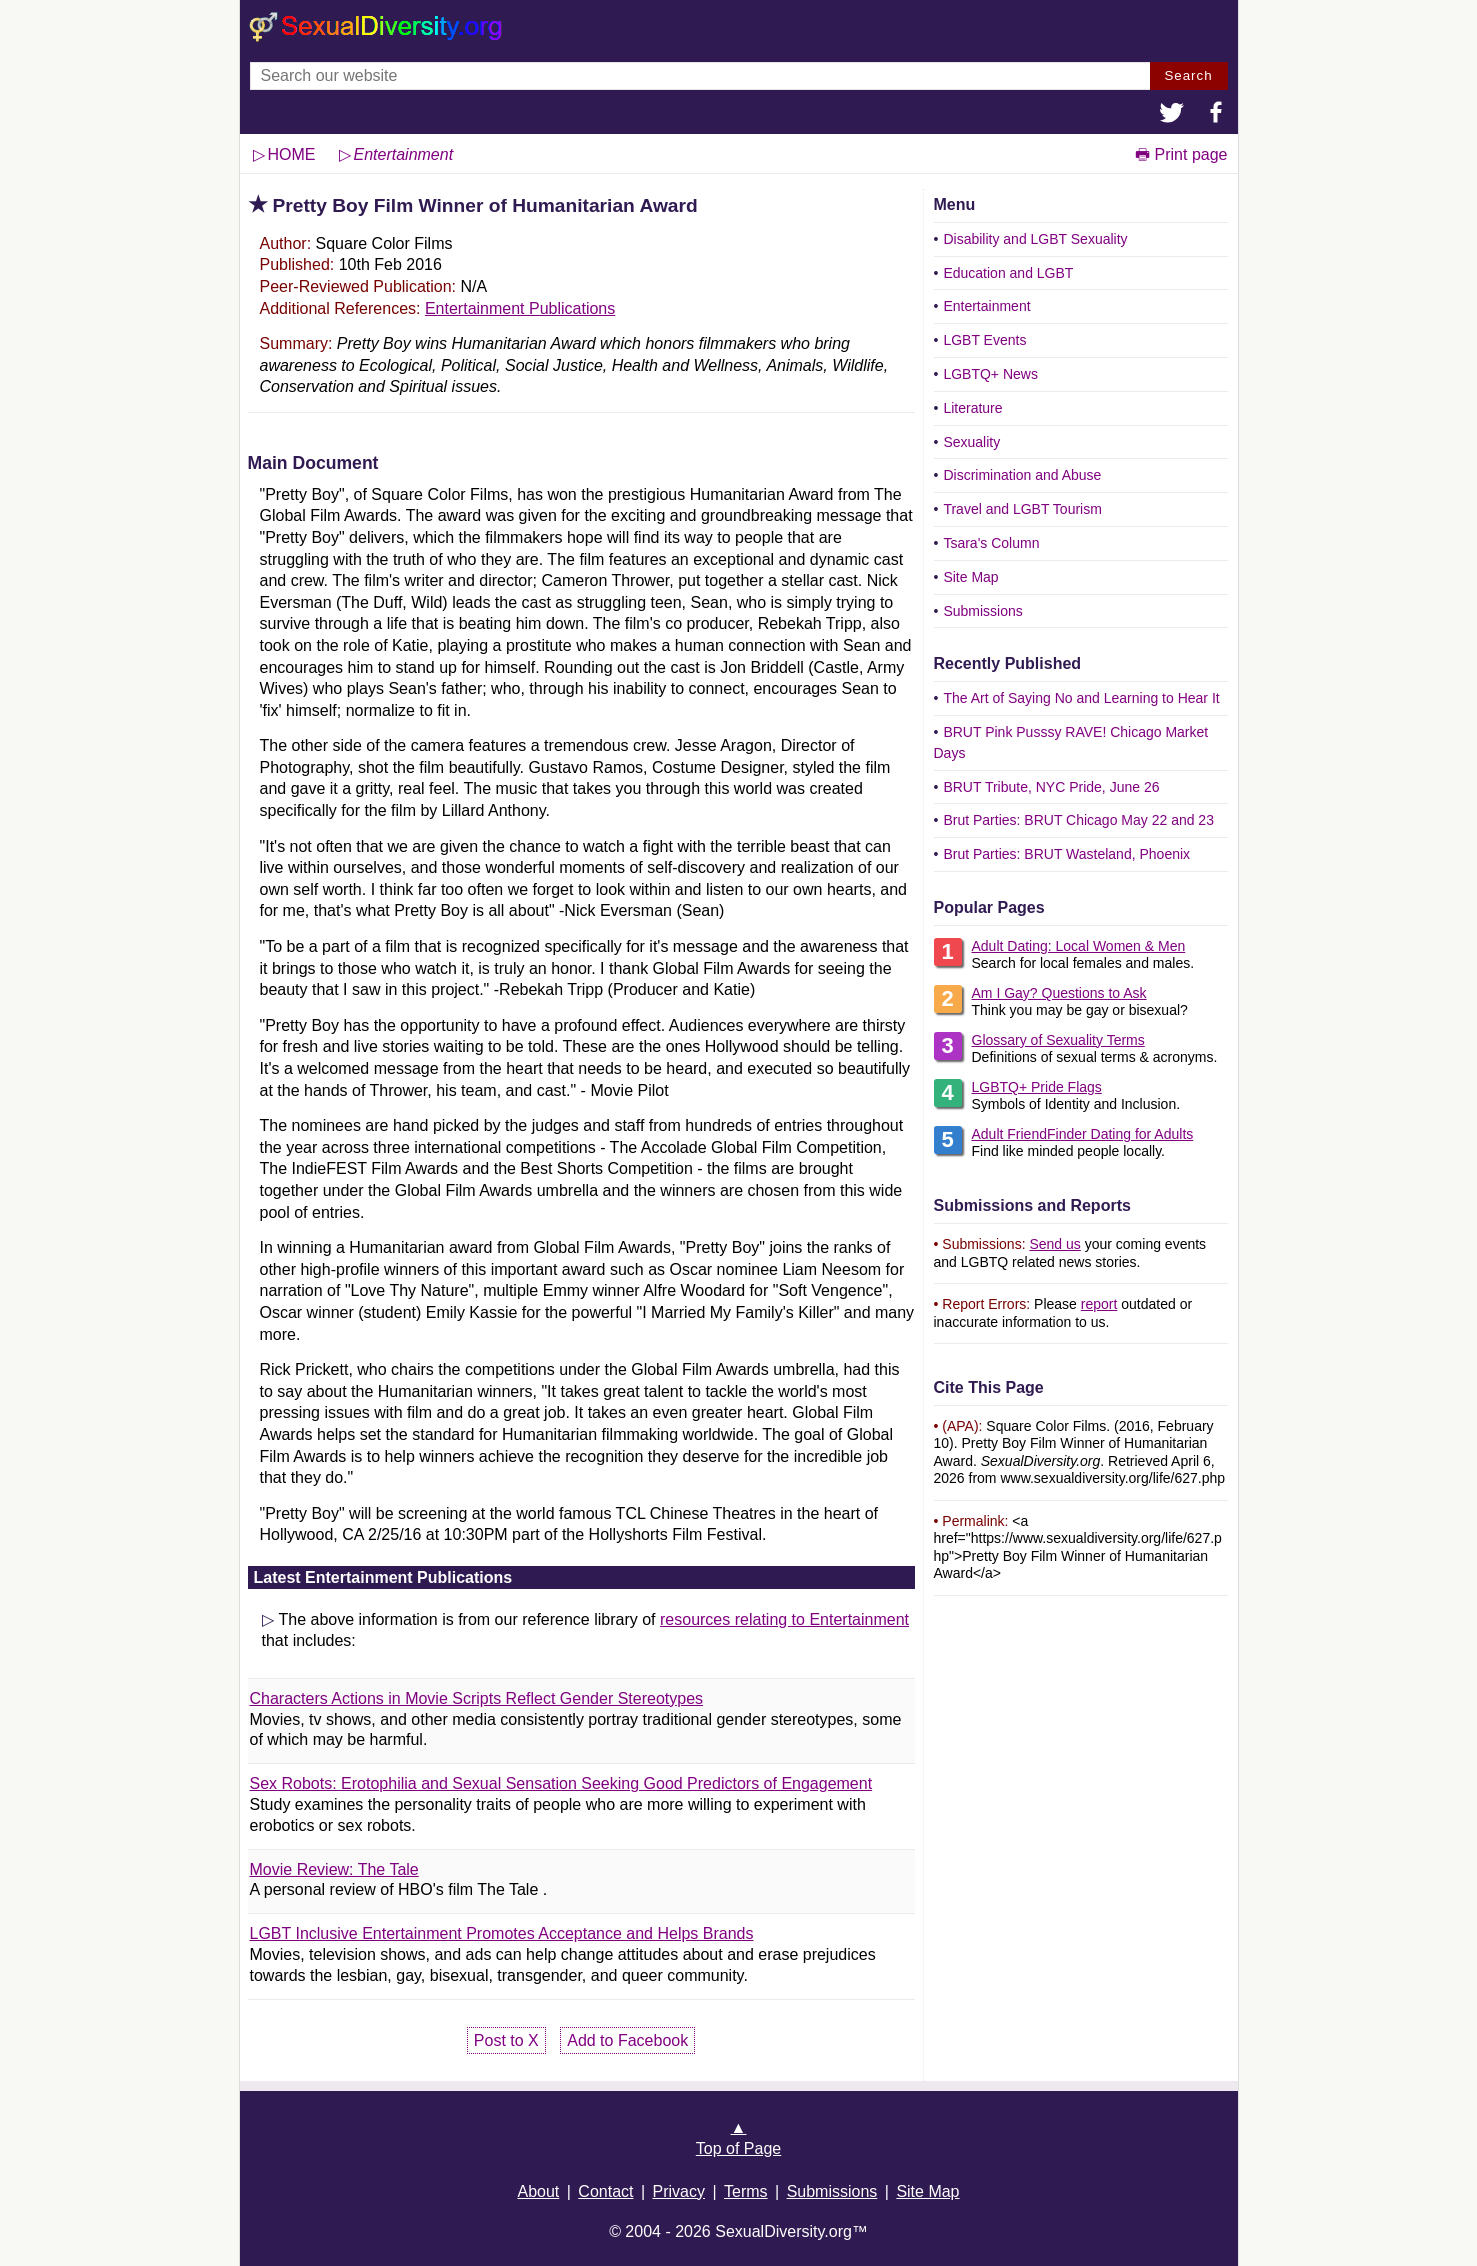  What do you see at coordinates (784, 1619) in the screenshot?
I see `resources relating to Entertainment` at bounding box center [784, 1619].